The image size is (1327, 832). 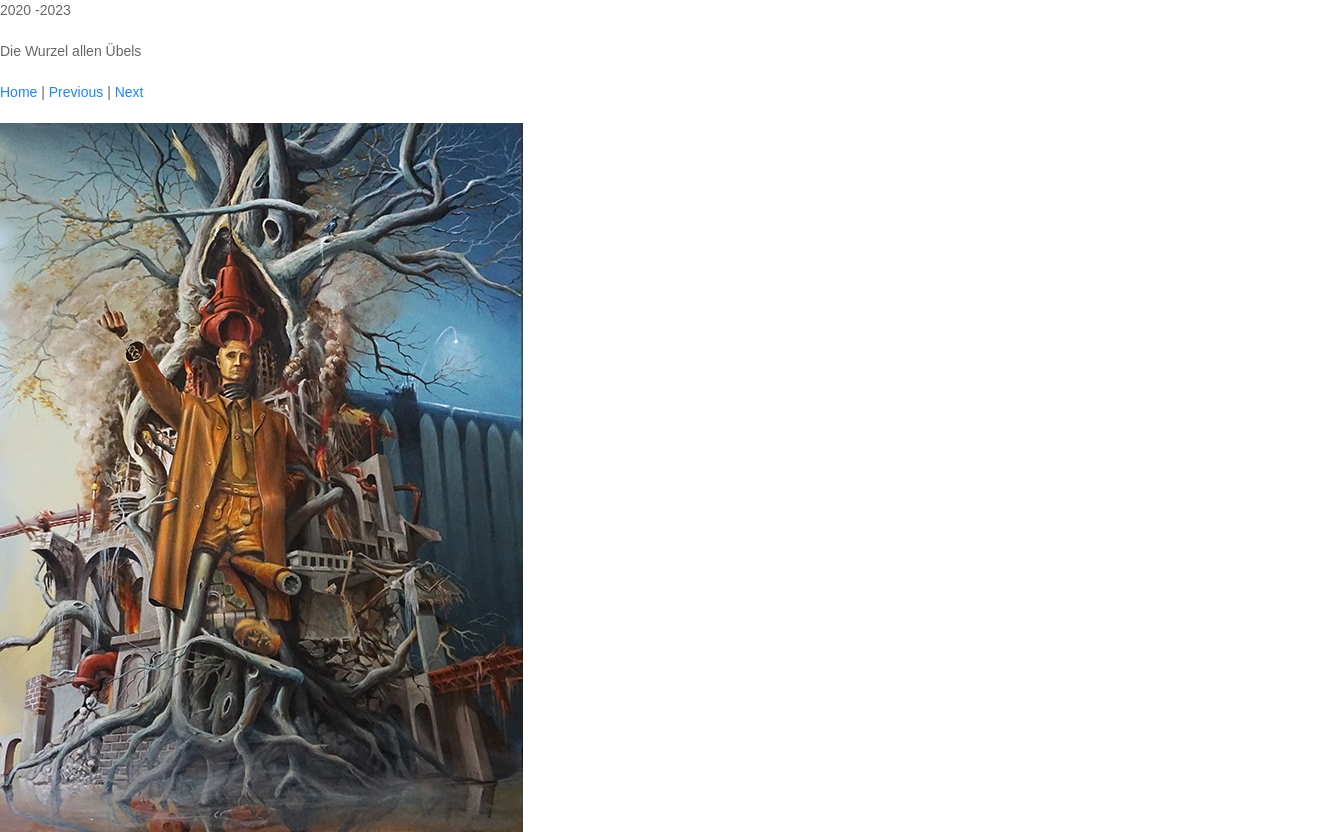 What do you see at coordinates (76, 92) in the screenshot?
I see `Previous` at bounding box center [76, 92].